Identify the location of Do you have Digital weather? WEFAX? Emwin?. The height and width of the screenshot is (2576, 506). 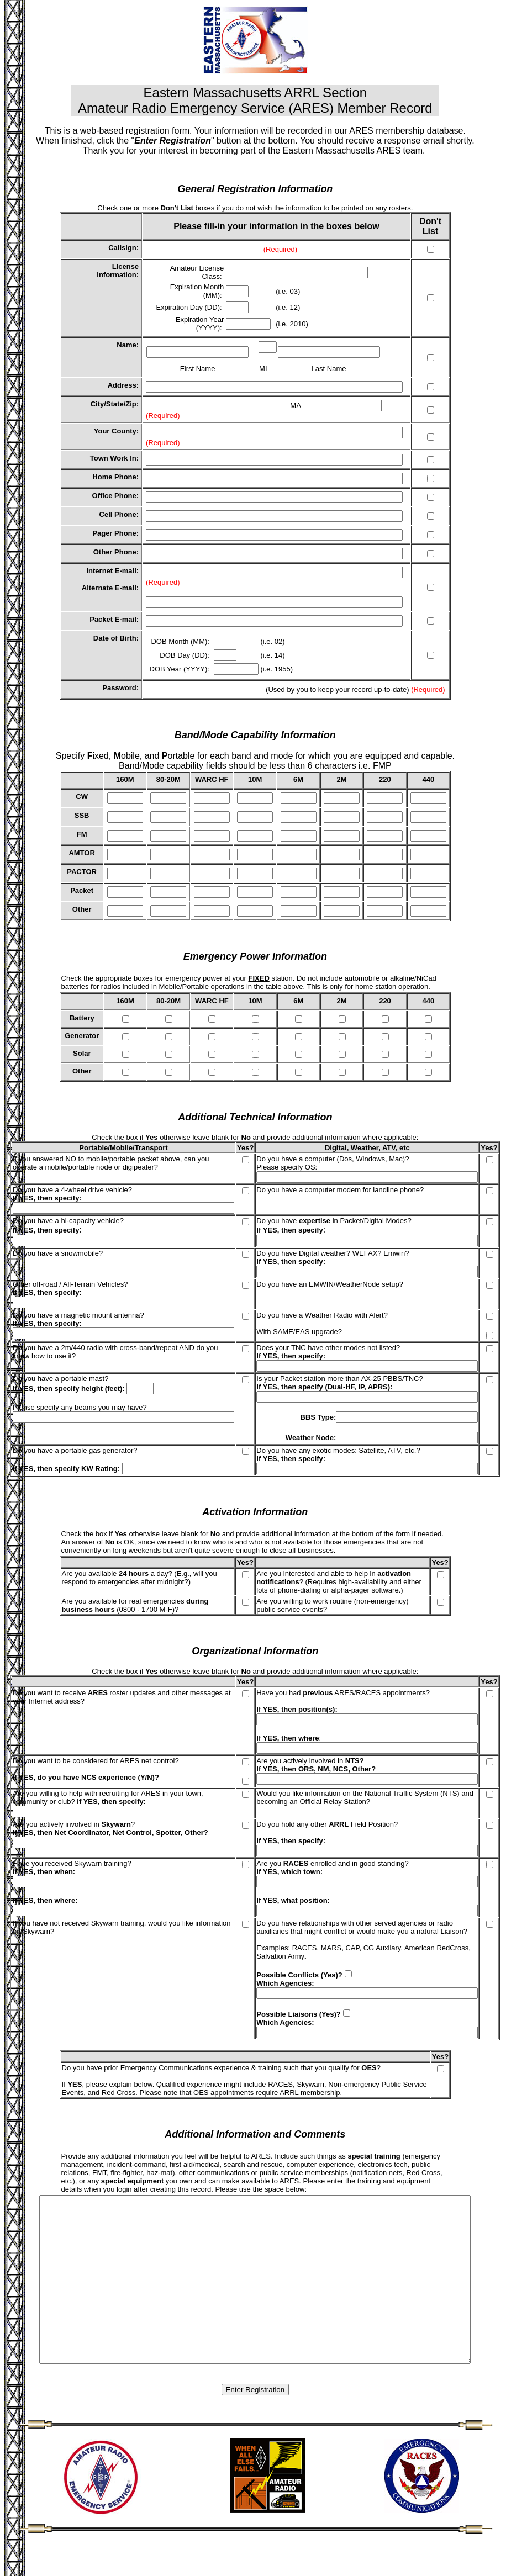
(332, 1253).